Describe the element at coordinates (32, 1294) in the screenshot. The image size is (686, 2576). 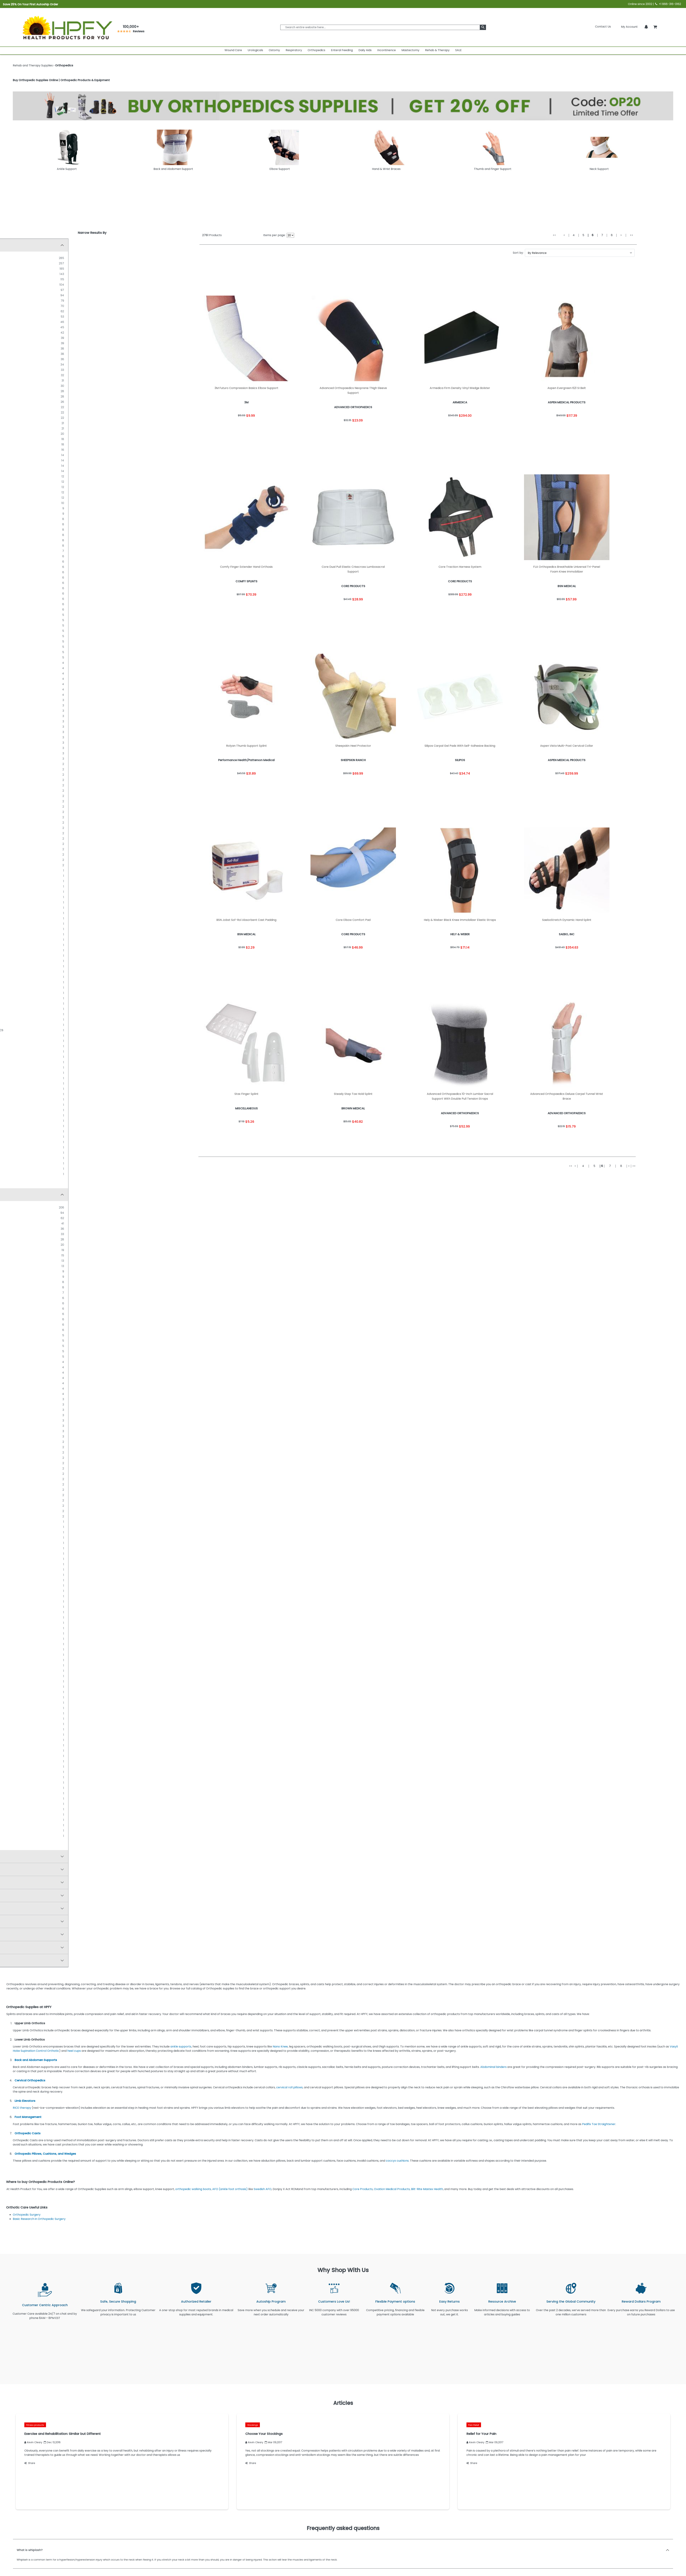
I see `Powerstep` at that location.